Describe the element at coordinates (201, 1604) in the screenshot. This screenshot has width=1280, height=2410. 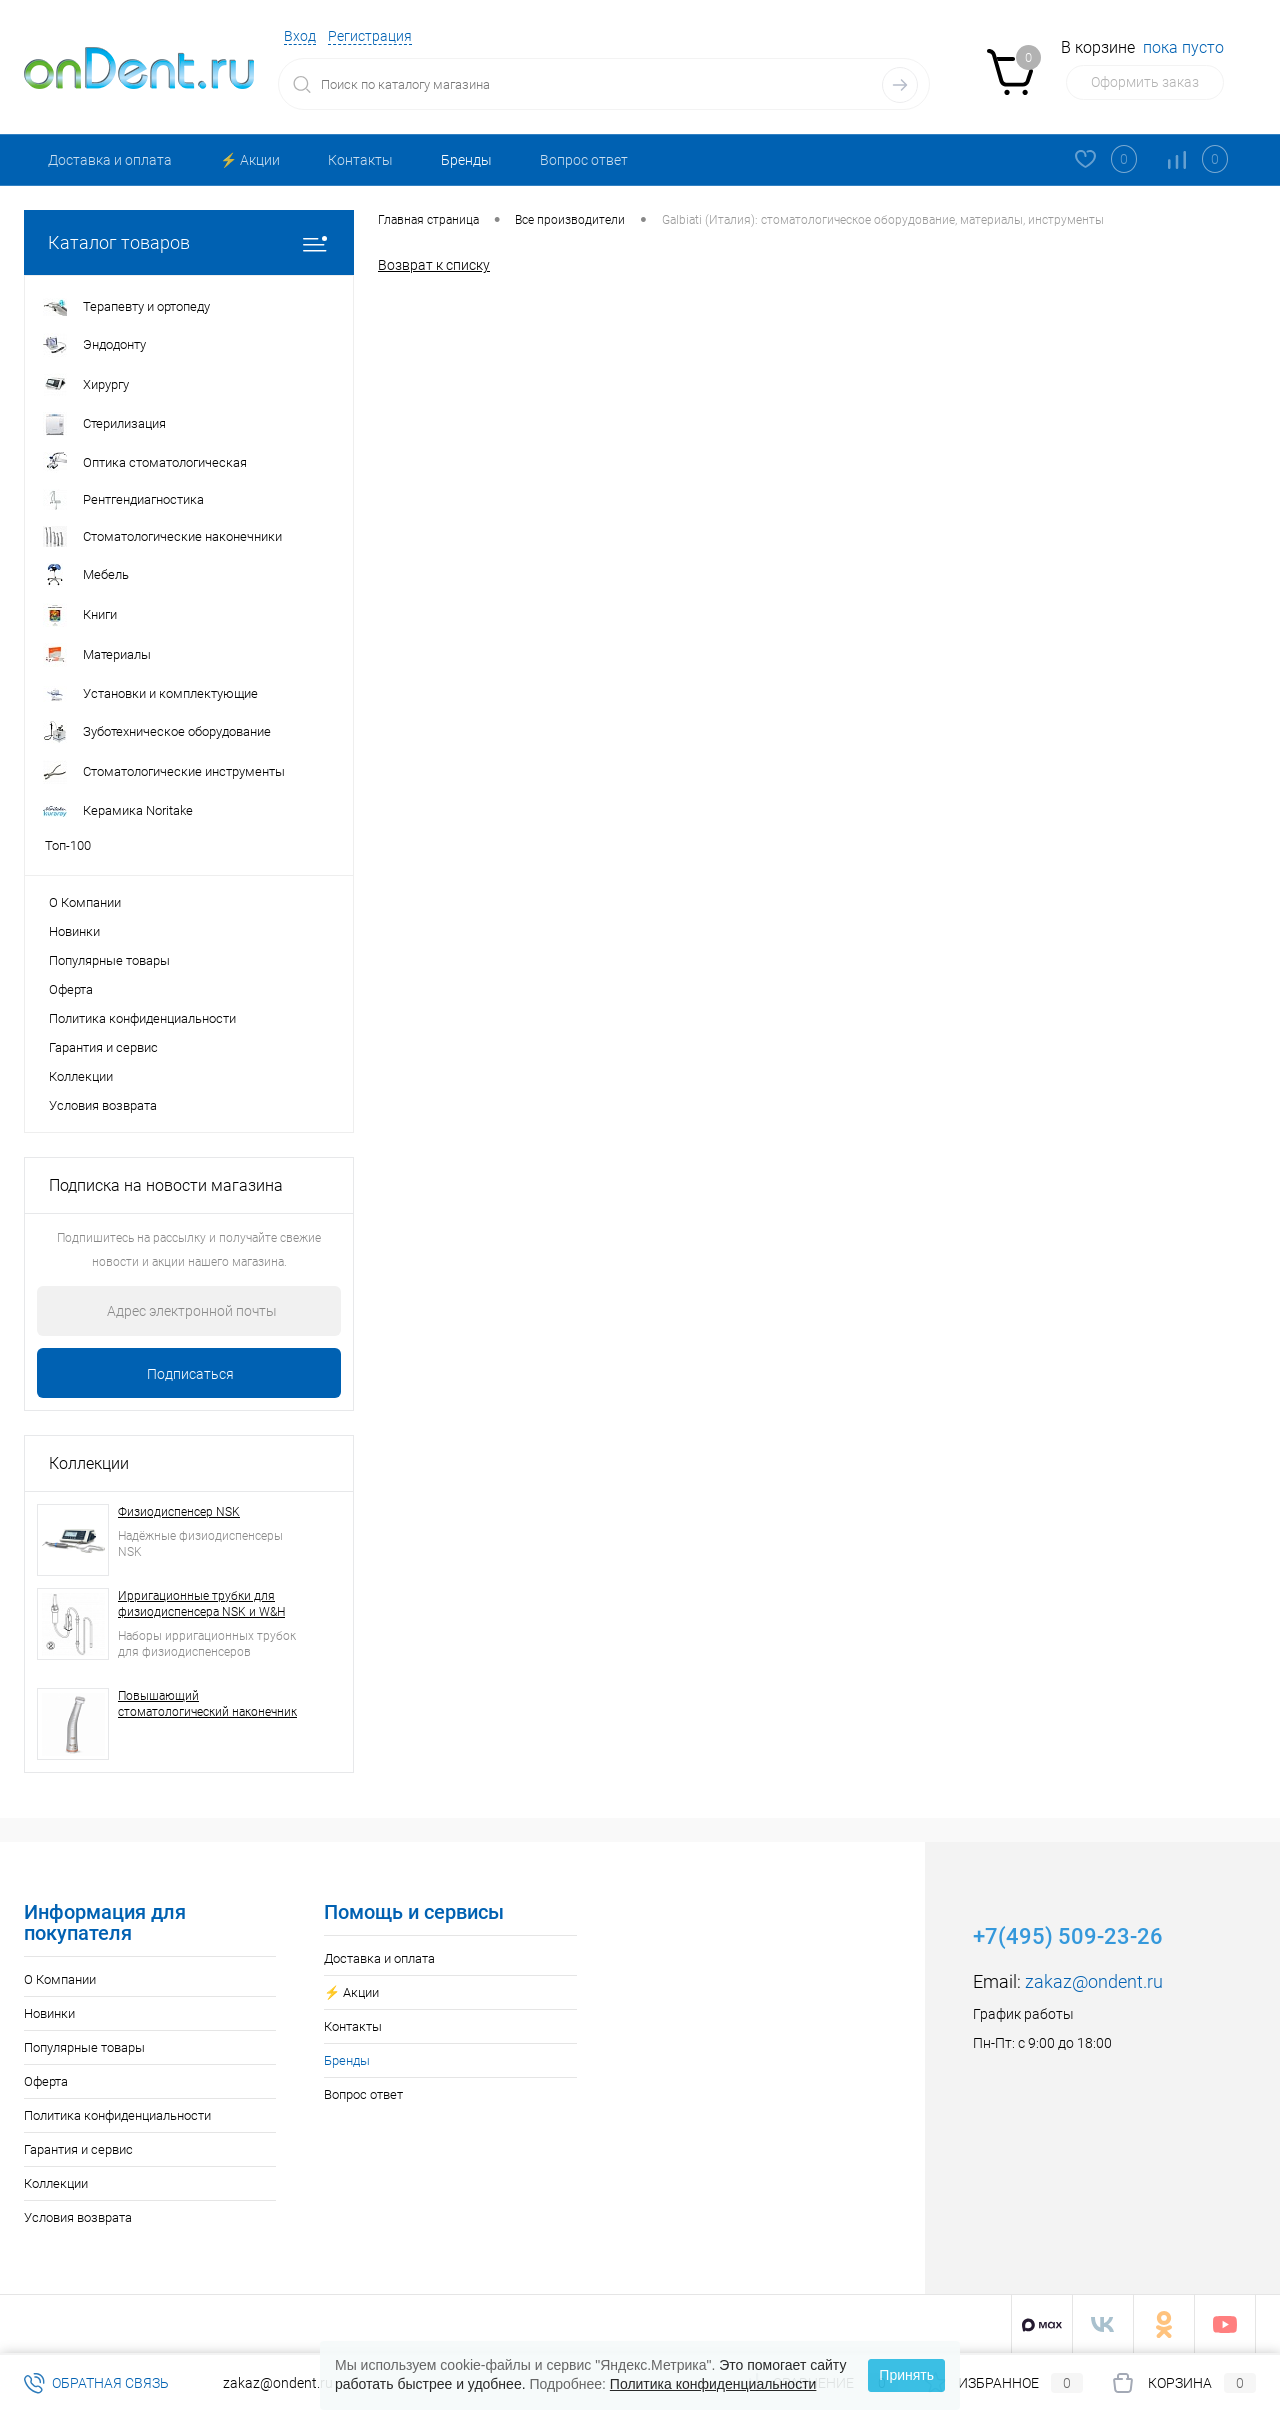
I see `Ирригационные трубки для физиодиспенсера NSK и W&H` at that location.